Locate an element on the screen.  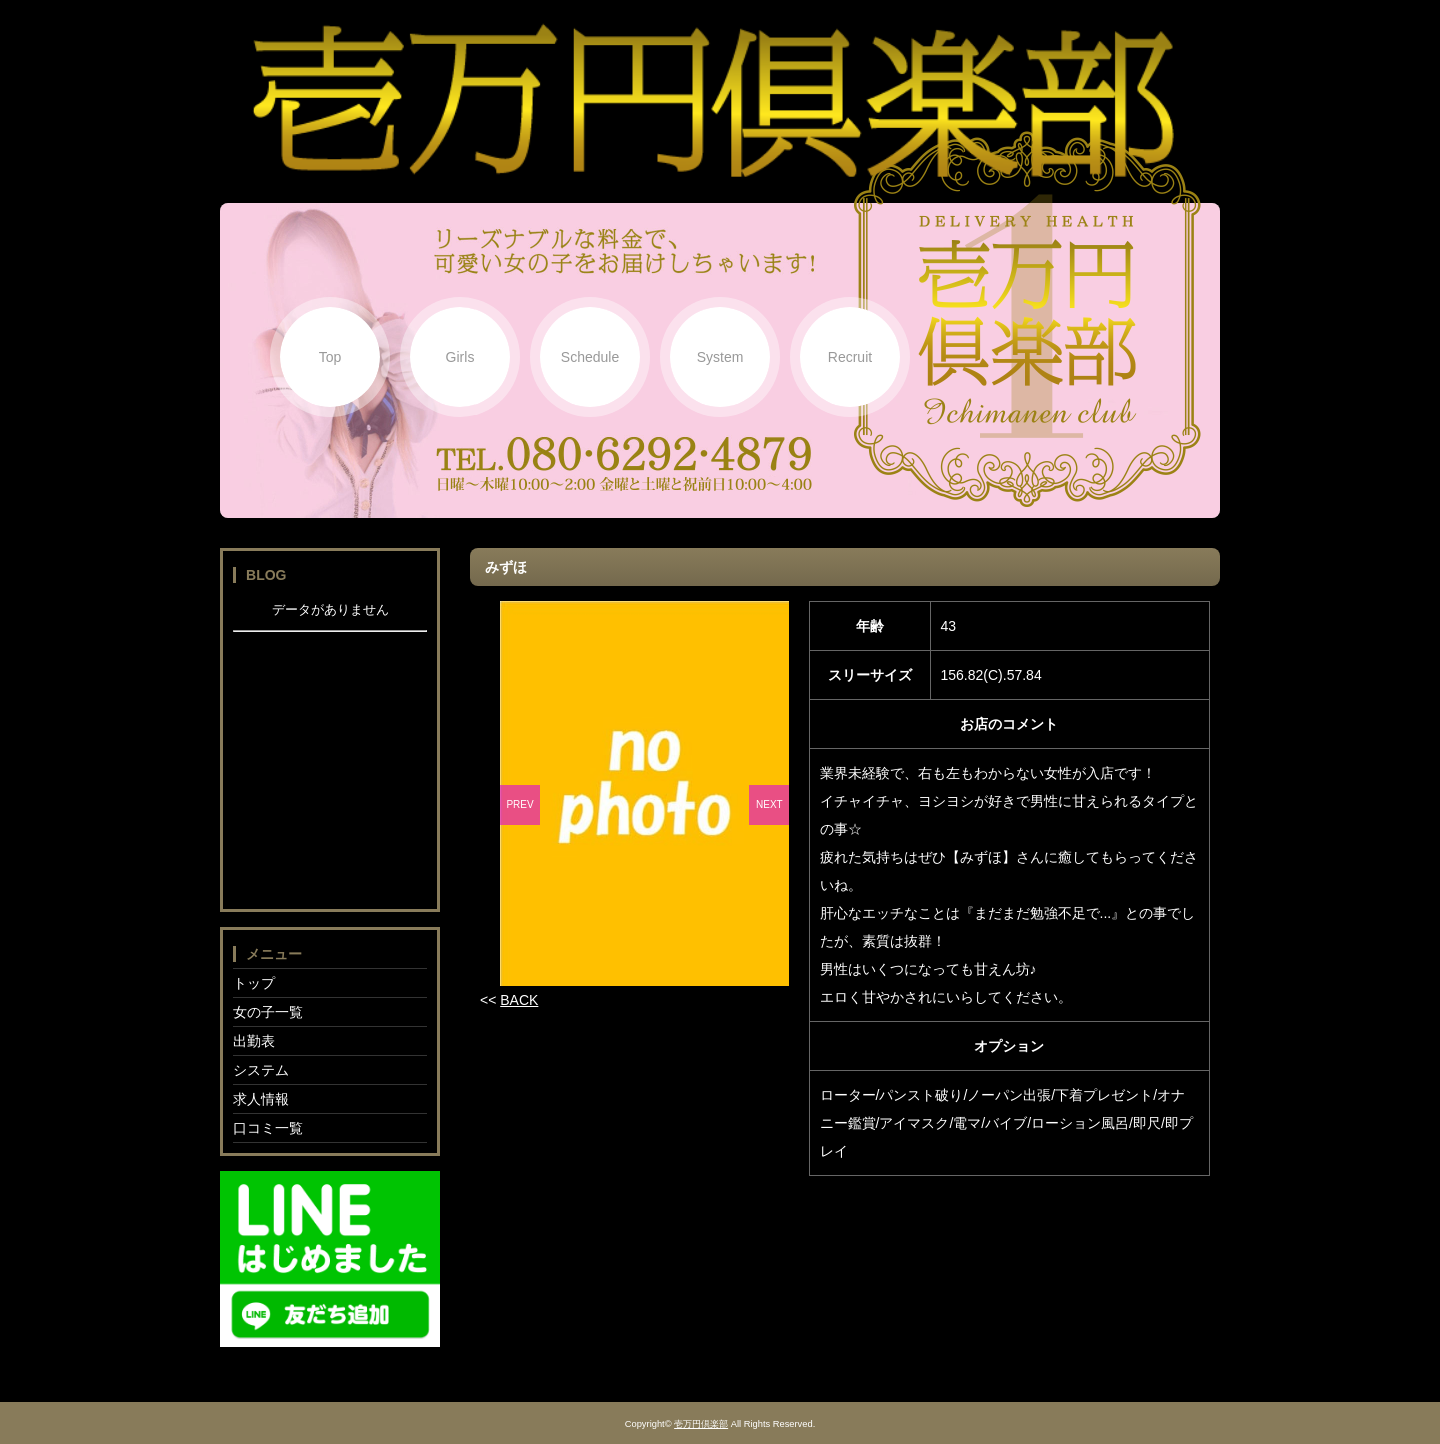
女の子一覧 is located at coordinates (268, 1012).